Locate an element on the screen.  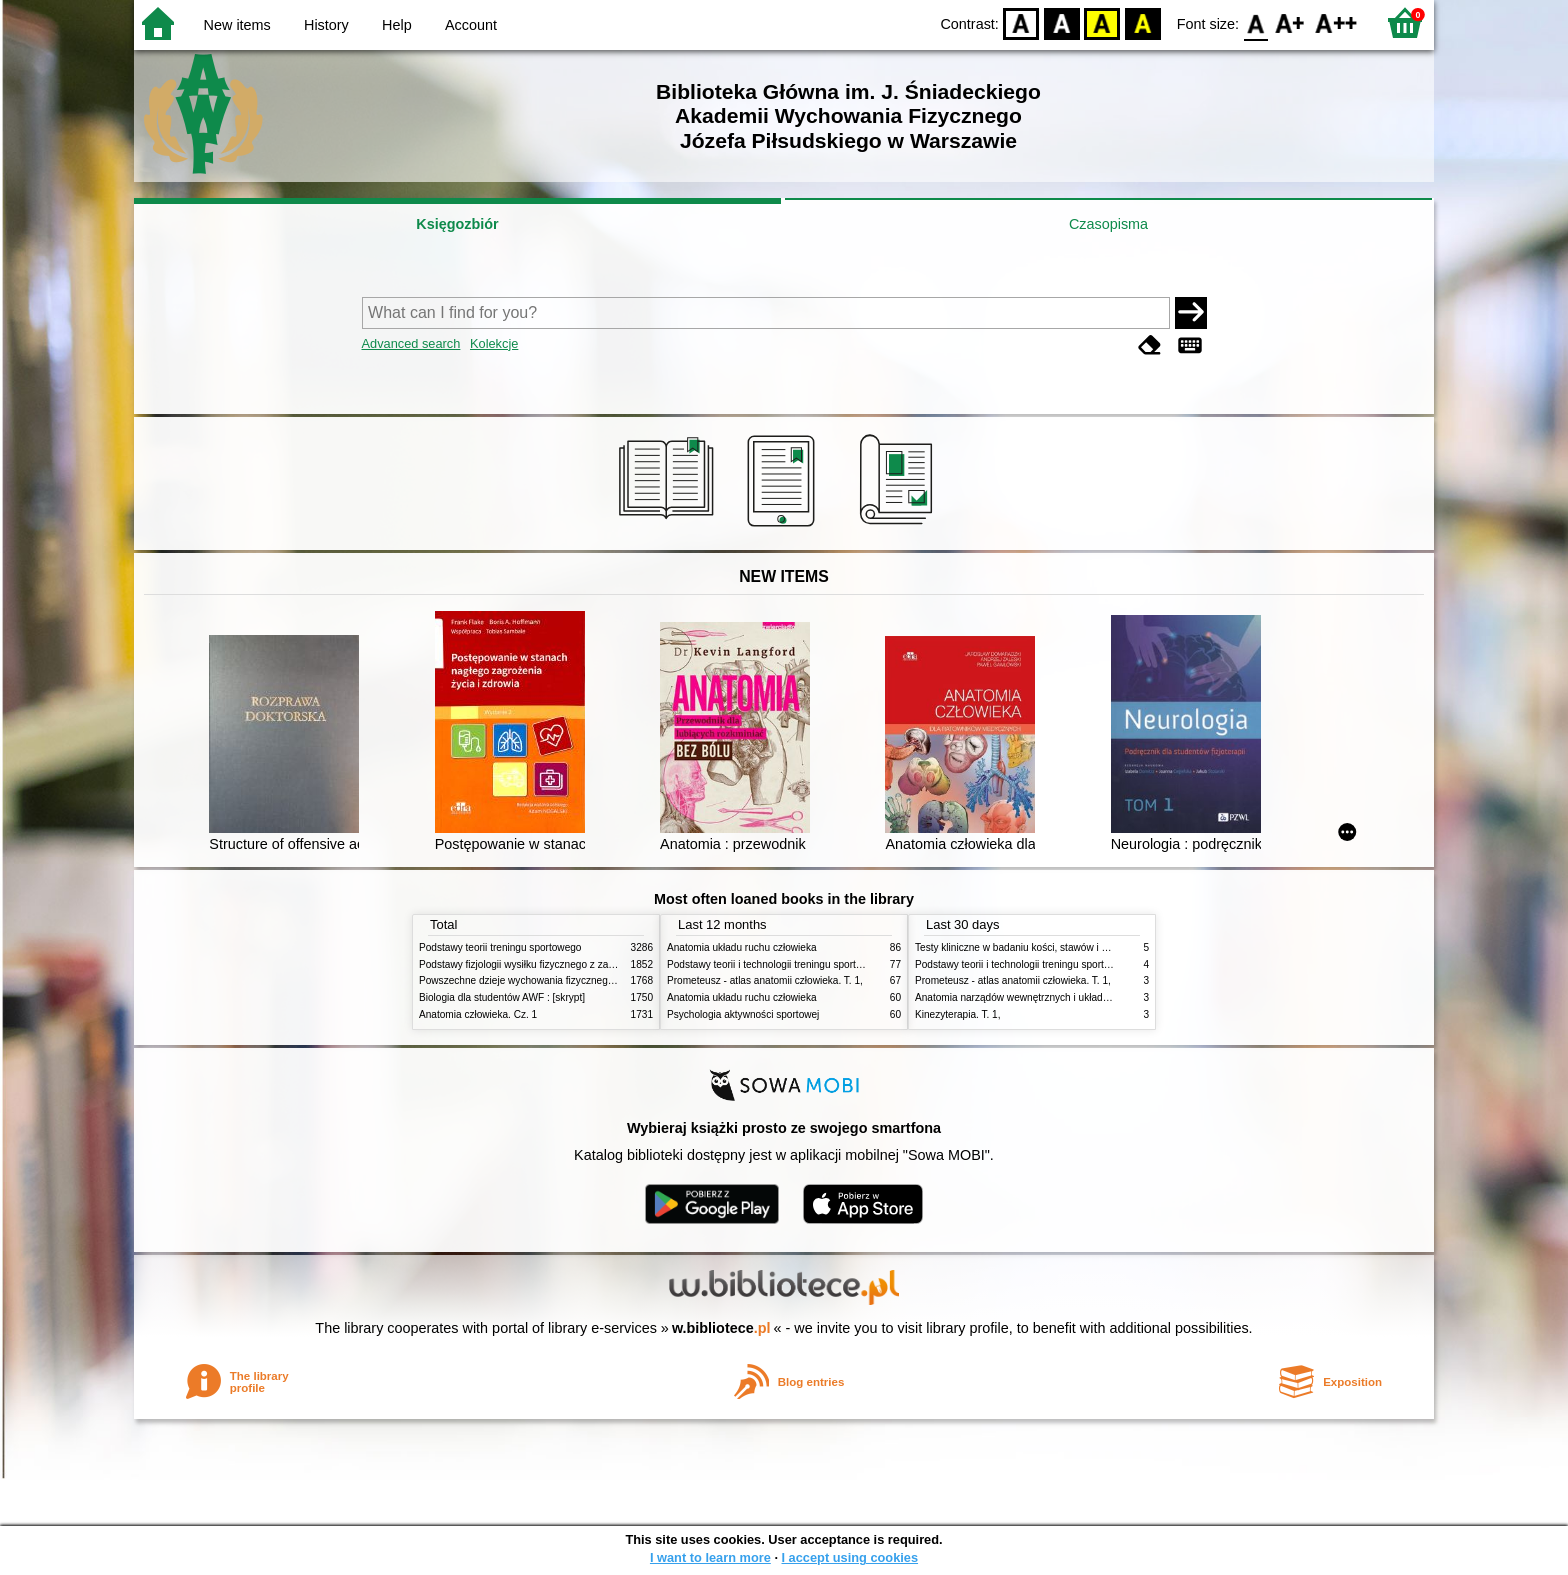
Account is located at coordinates (471, 25).